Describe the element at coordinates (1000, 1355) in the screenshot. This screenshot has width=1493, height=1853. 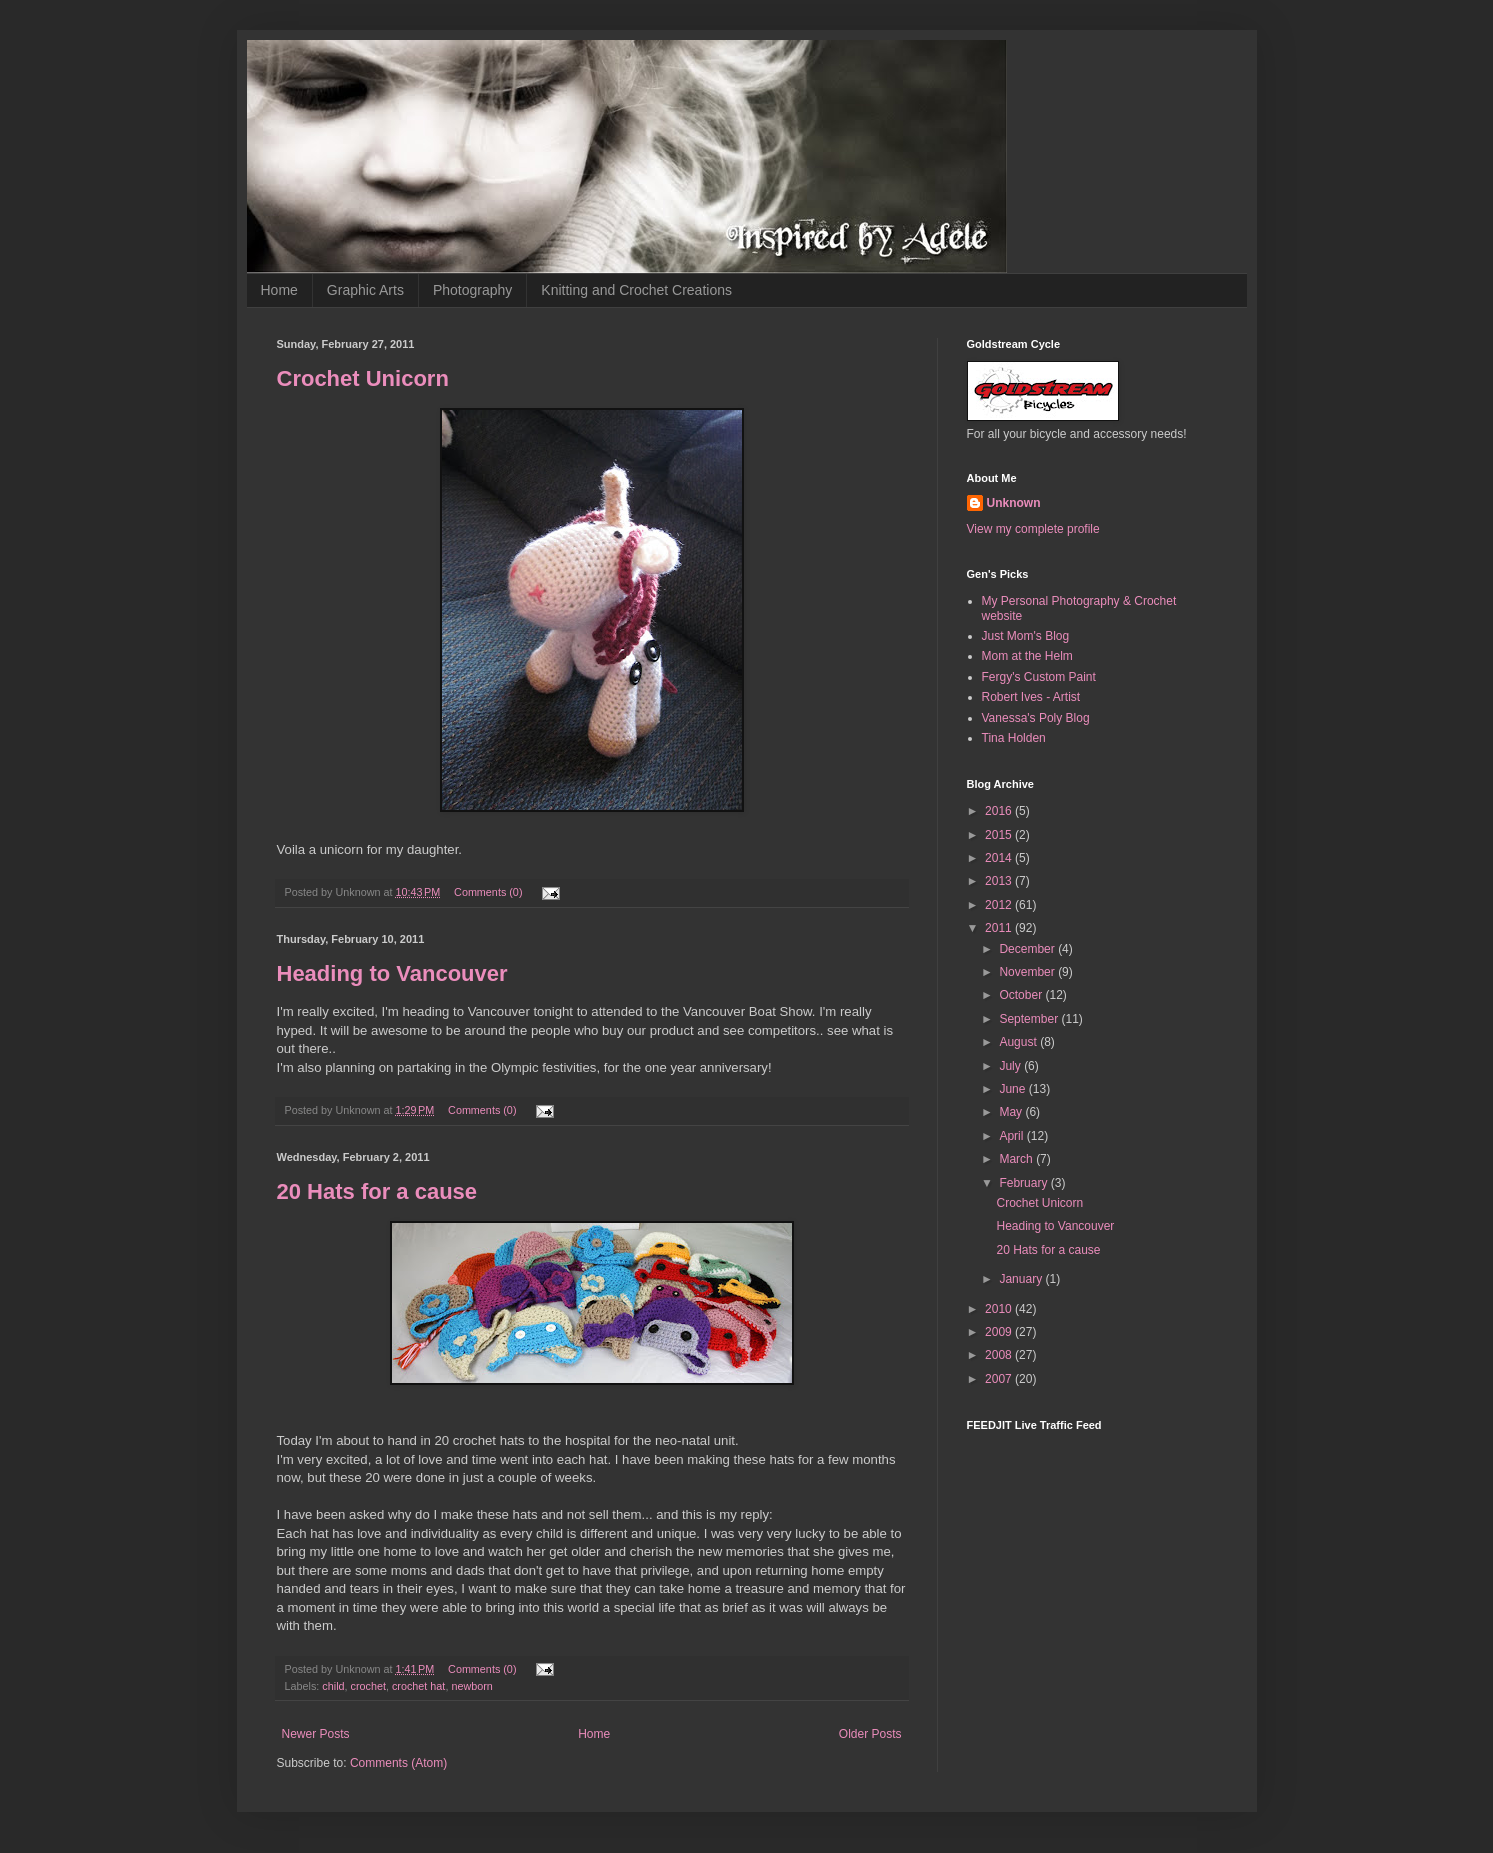
I see `2008` at that location.